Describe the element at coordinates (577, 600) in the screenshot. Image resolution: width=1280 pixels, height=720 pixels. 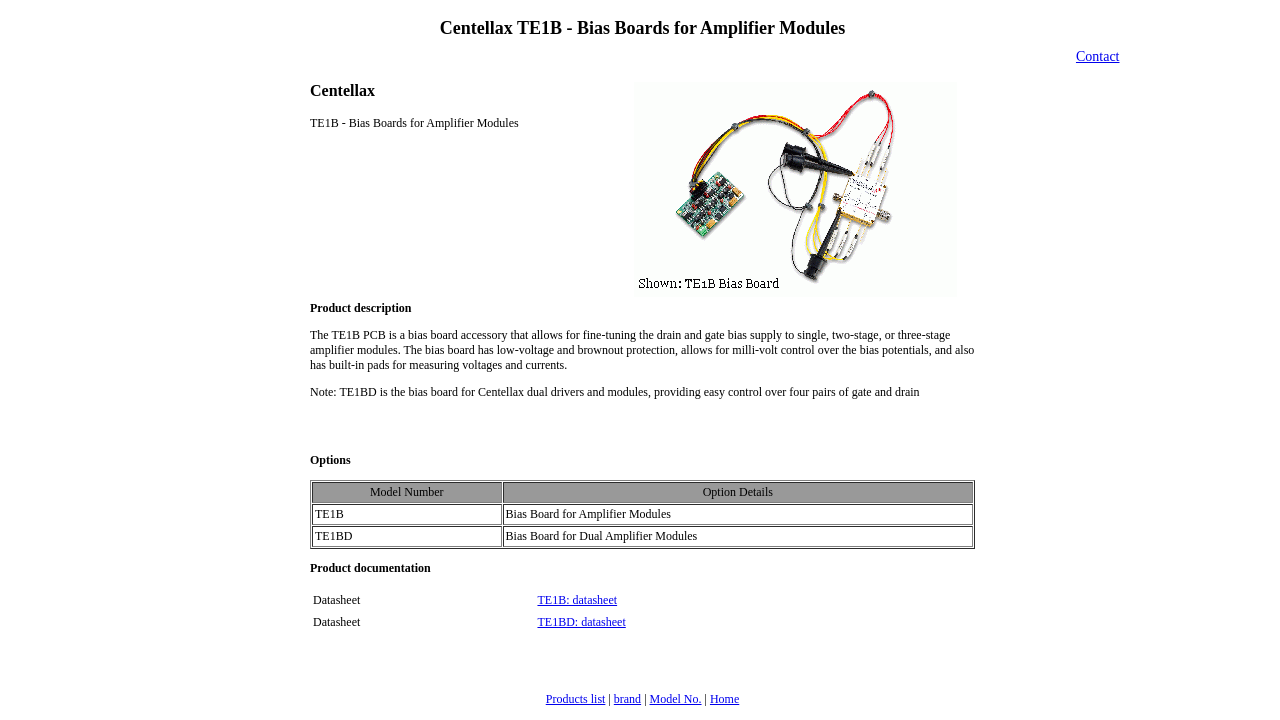
I see `TE1B: datasheet` at that location.